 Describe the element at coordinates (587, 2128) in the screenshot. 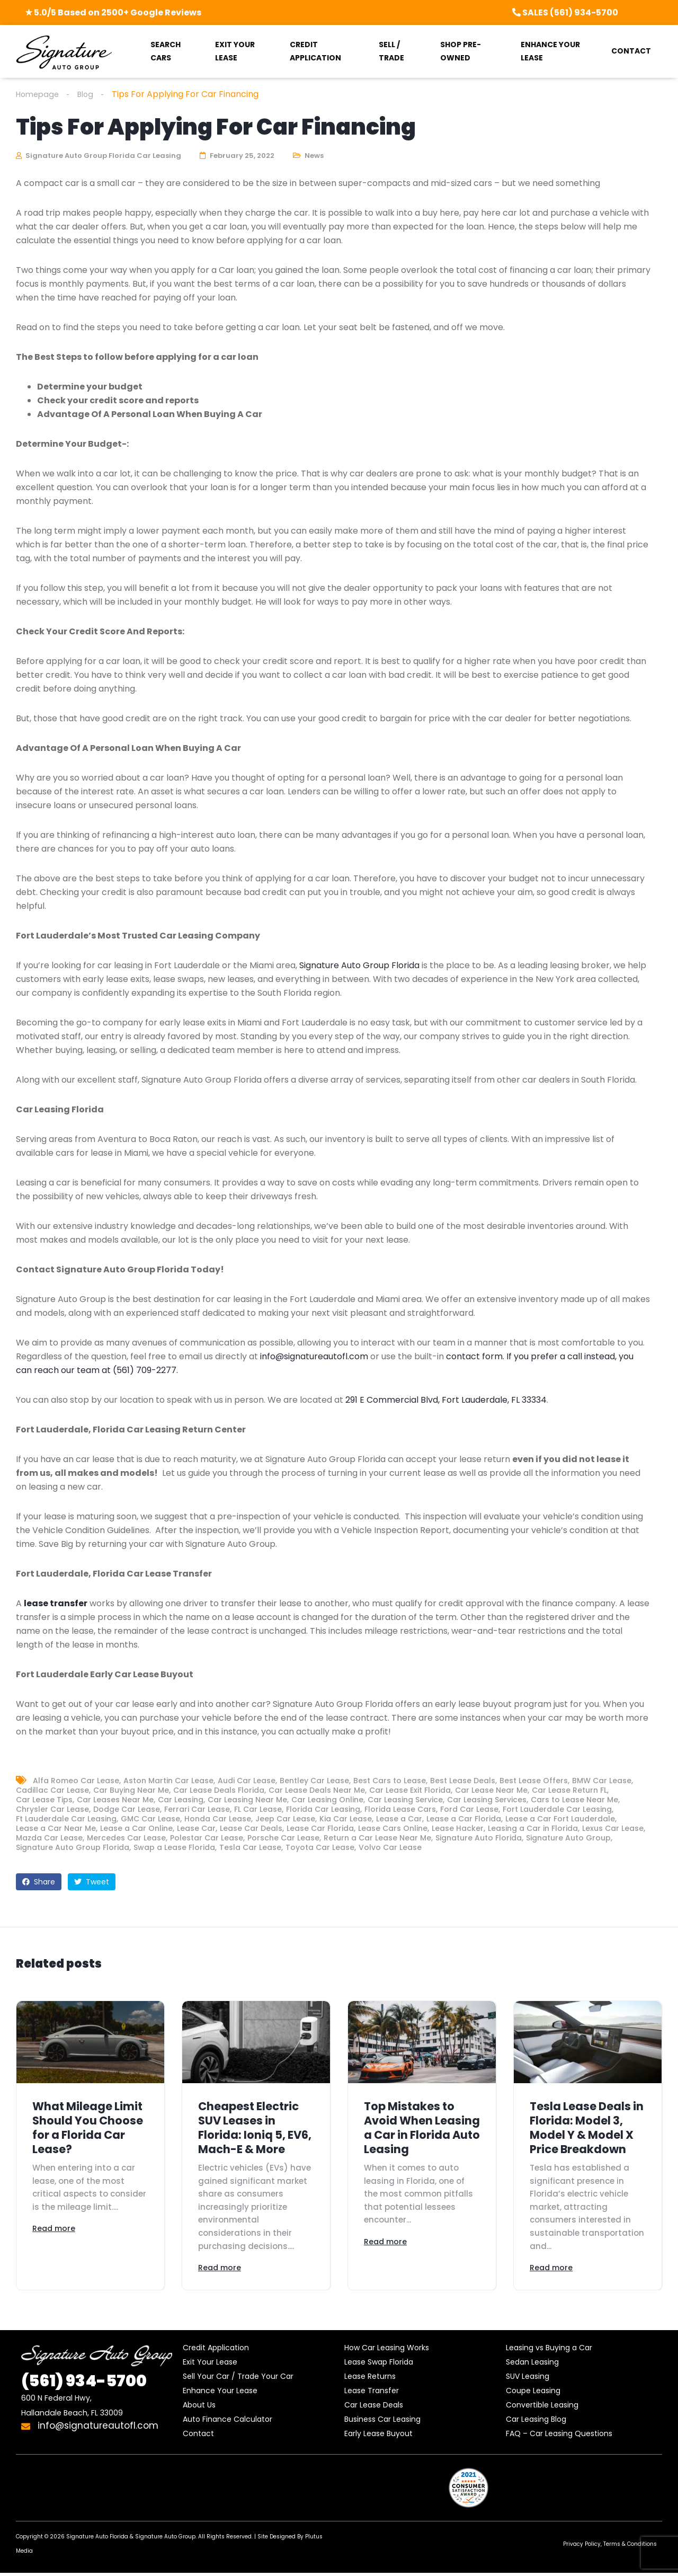

I see `Tesla Lease Deals in Florida: Model 3, Model Y & Model X Price Breakdown` at that location.